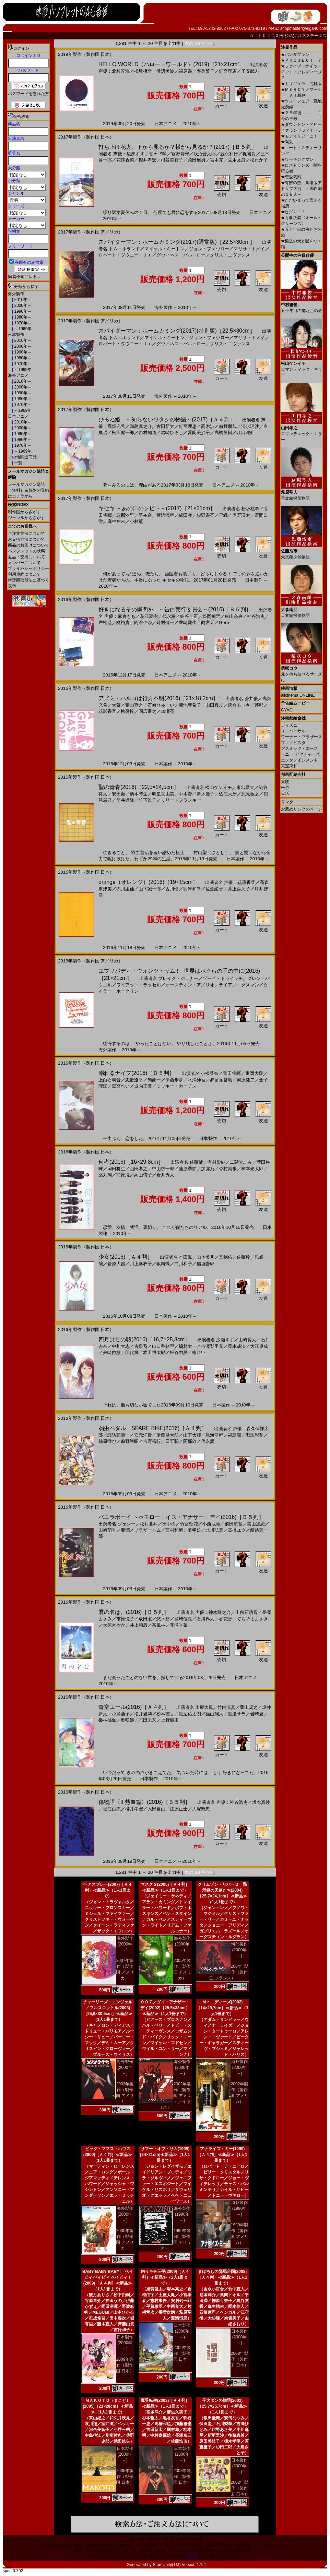  What do you see at coordinates (28, 93) in the screenshot?
I see `パスワードを忘れた方` at bounding box center [28, 93].